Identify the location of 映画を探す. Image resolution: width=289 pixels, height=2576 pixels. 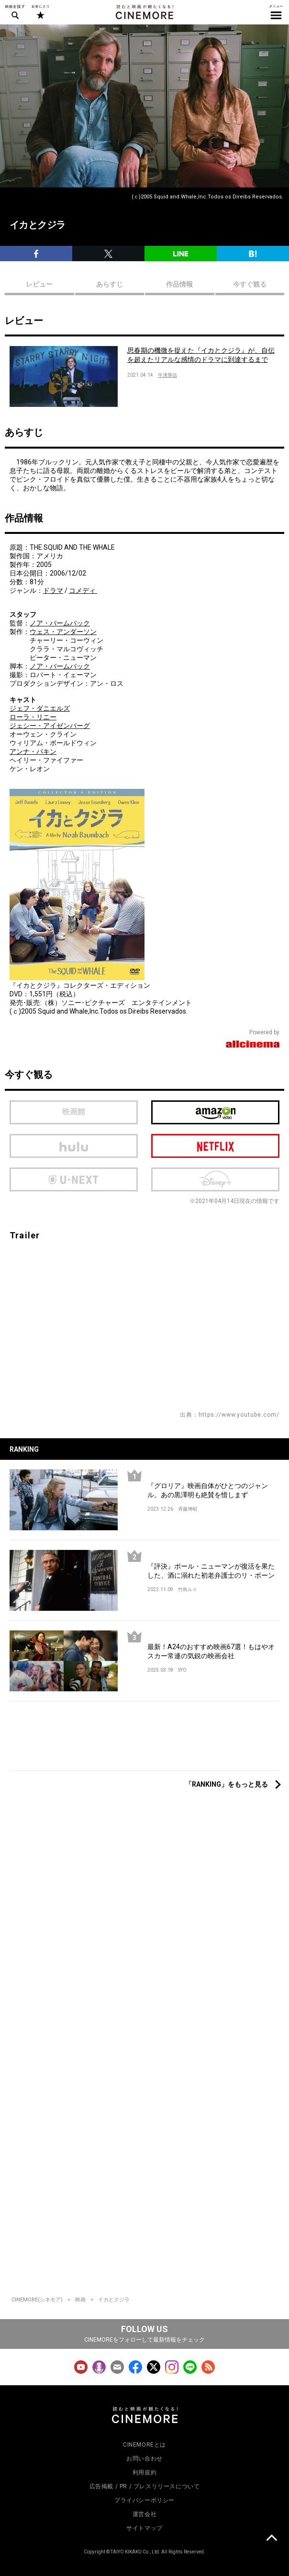
(15, 12).